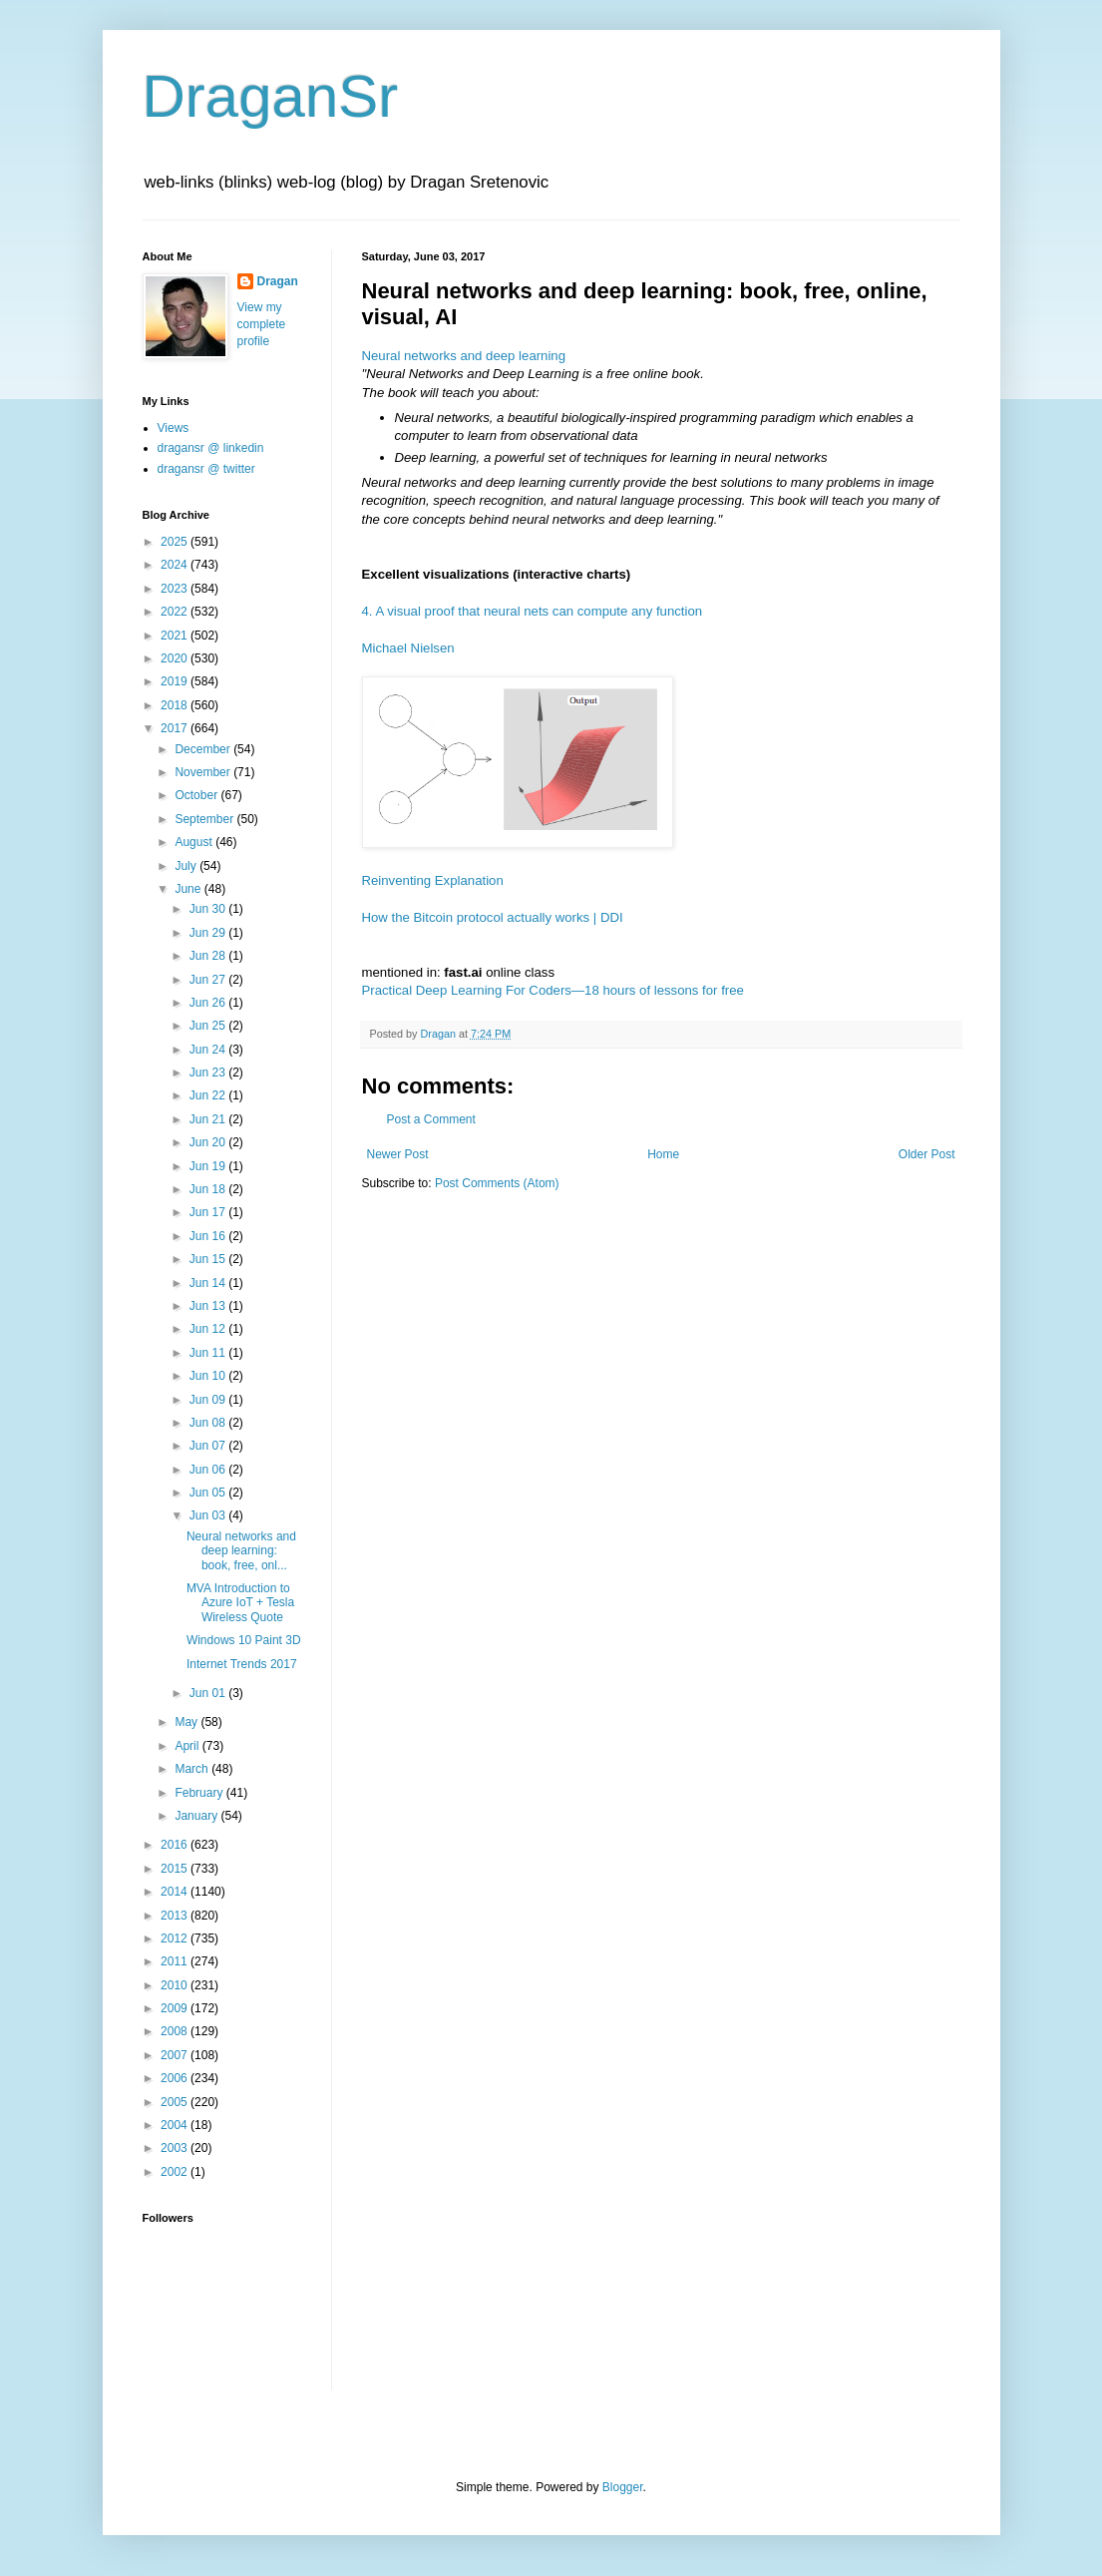  I want to click on Post Comments (Atom), so click(497, 1183).